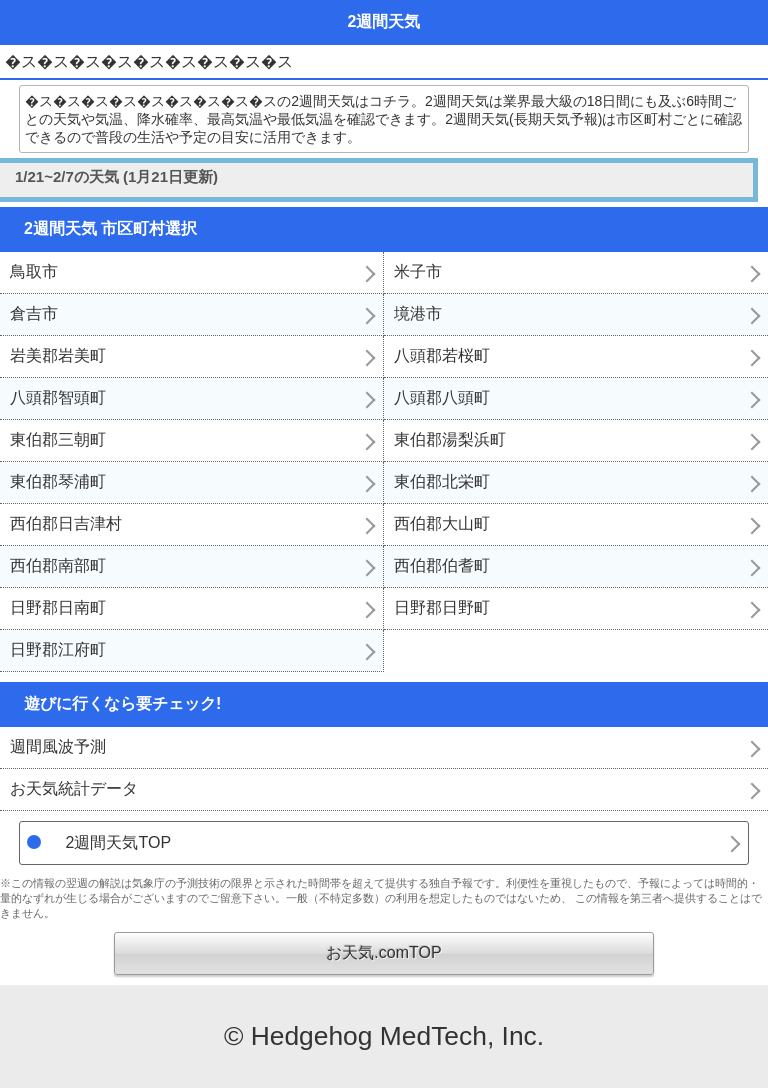 The width and height of the screenshot is (768, 1088). Describe the element at coordinates (442, 481) in the screenshot. I see `東伯郡北栄町` at that location.